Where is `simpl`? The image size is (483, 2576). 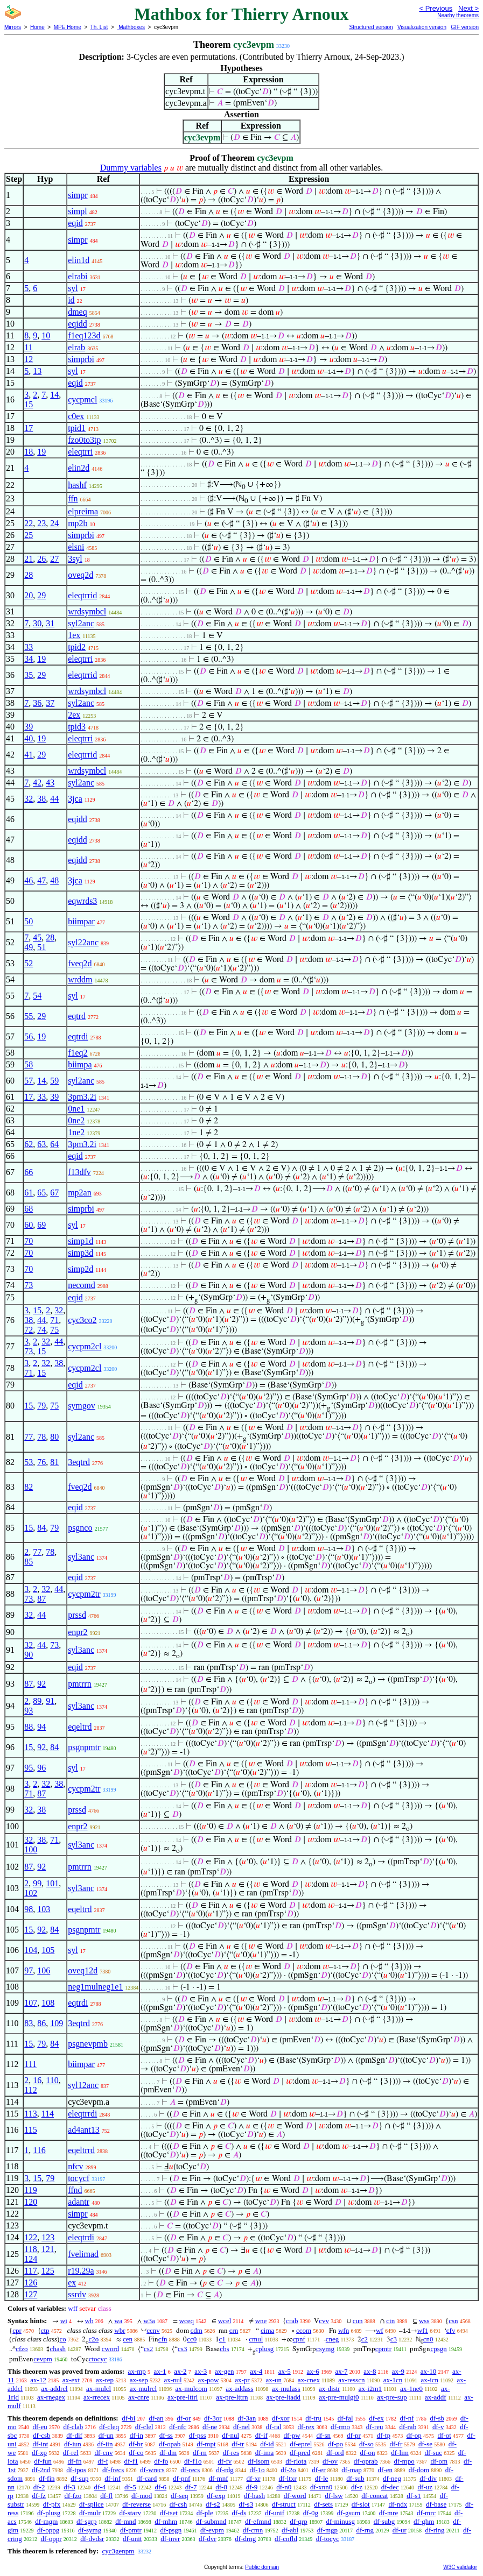
simpl is located at coordinates (77, 211).